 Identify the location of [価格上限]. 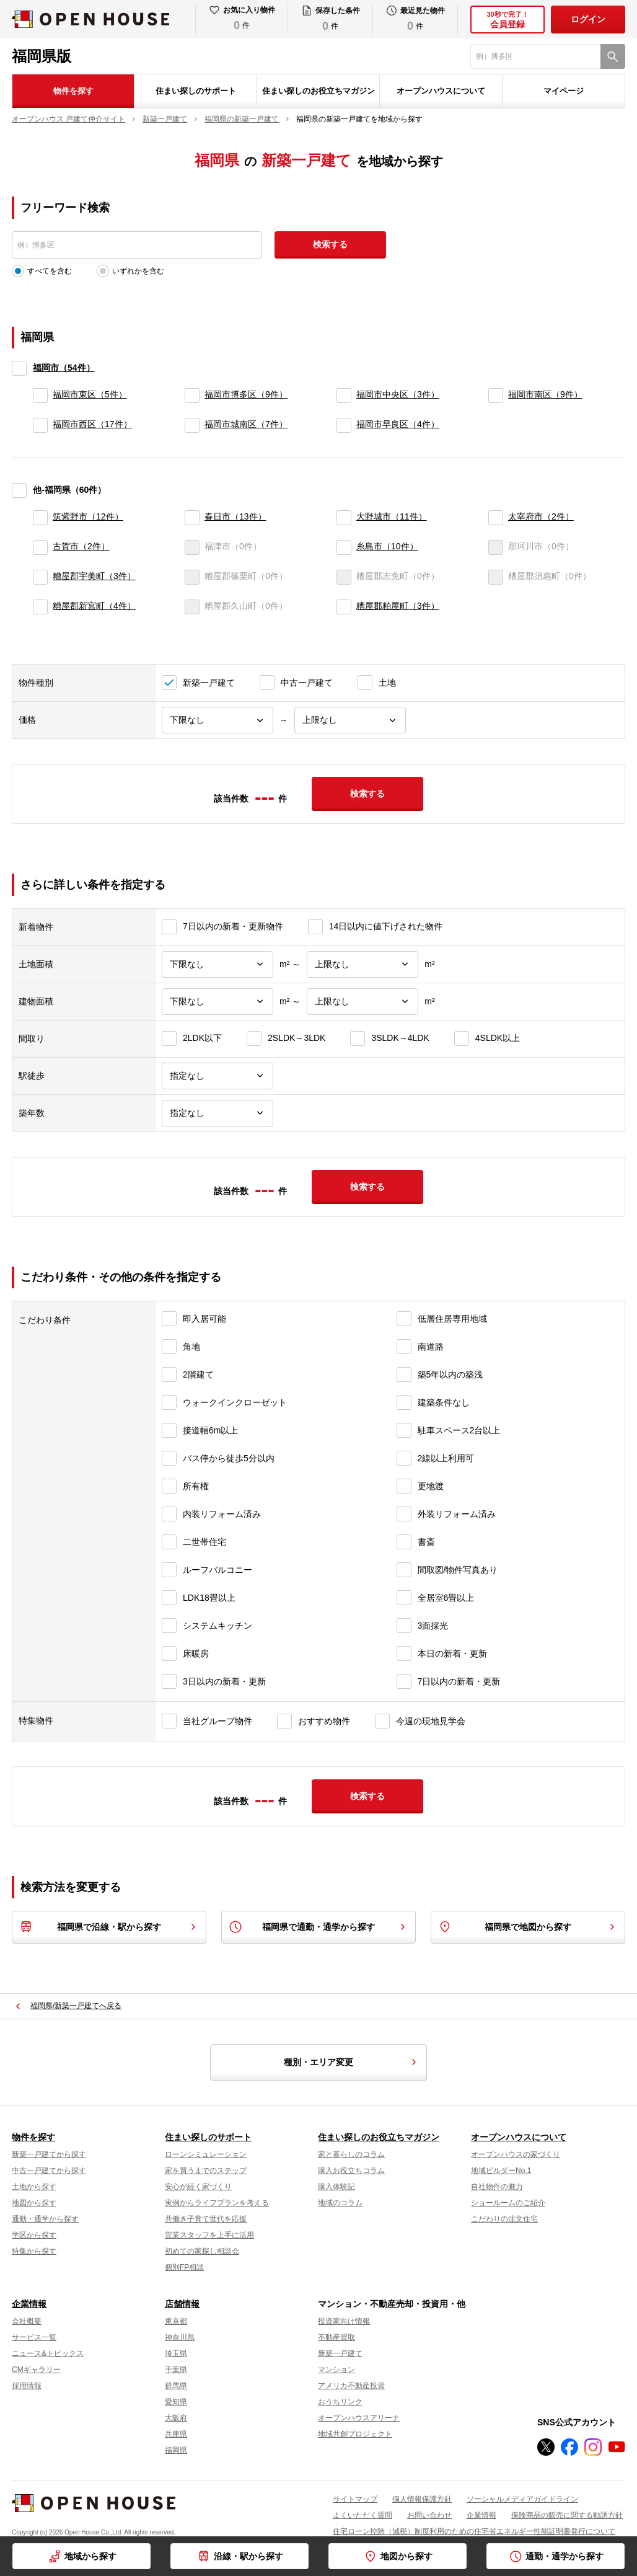
(350, 720).